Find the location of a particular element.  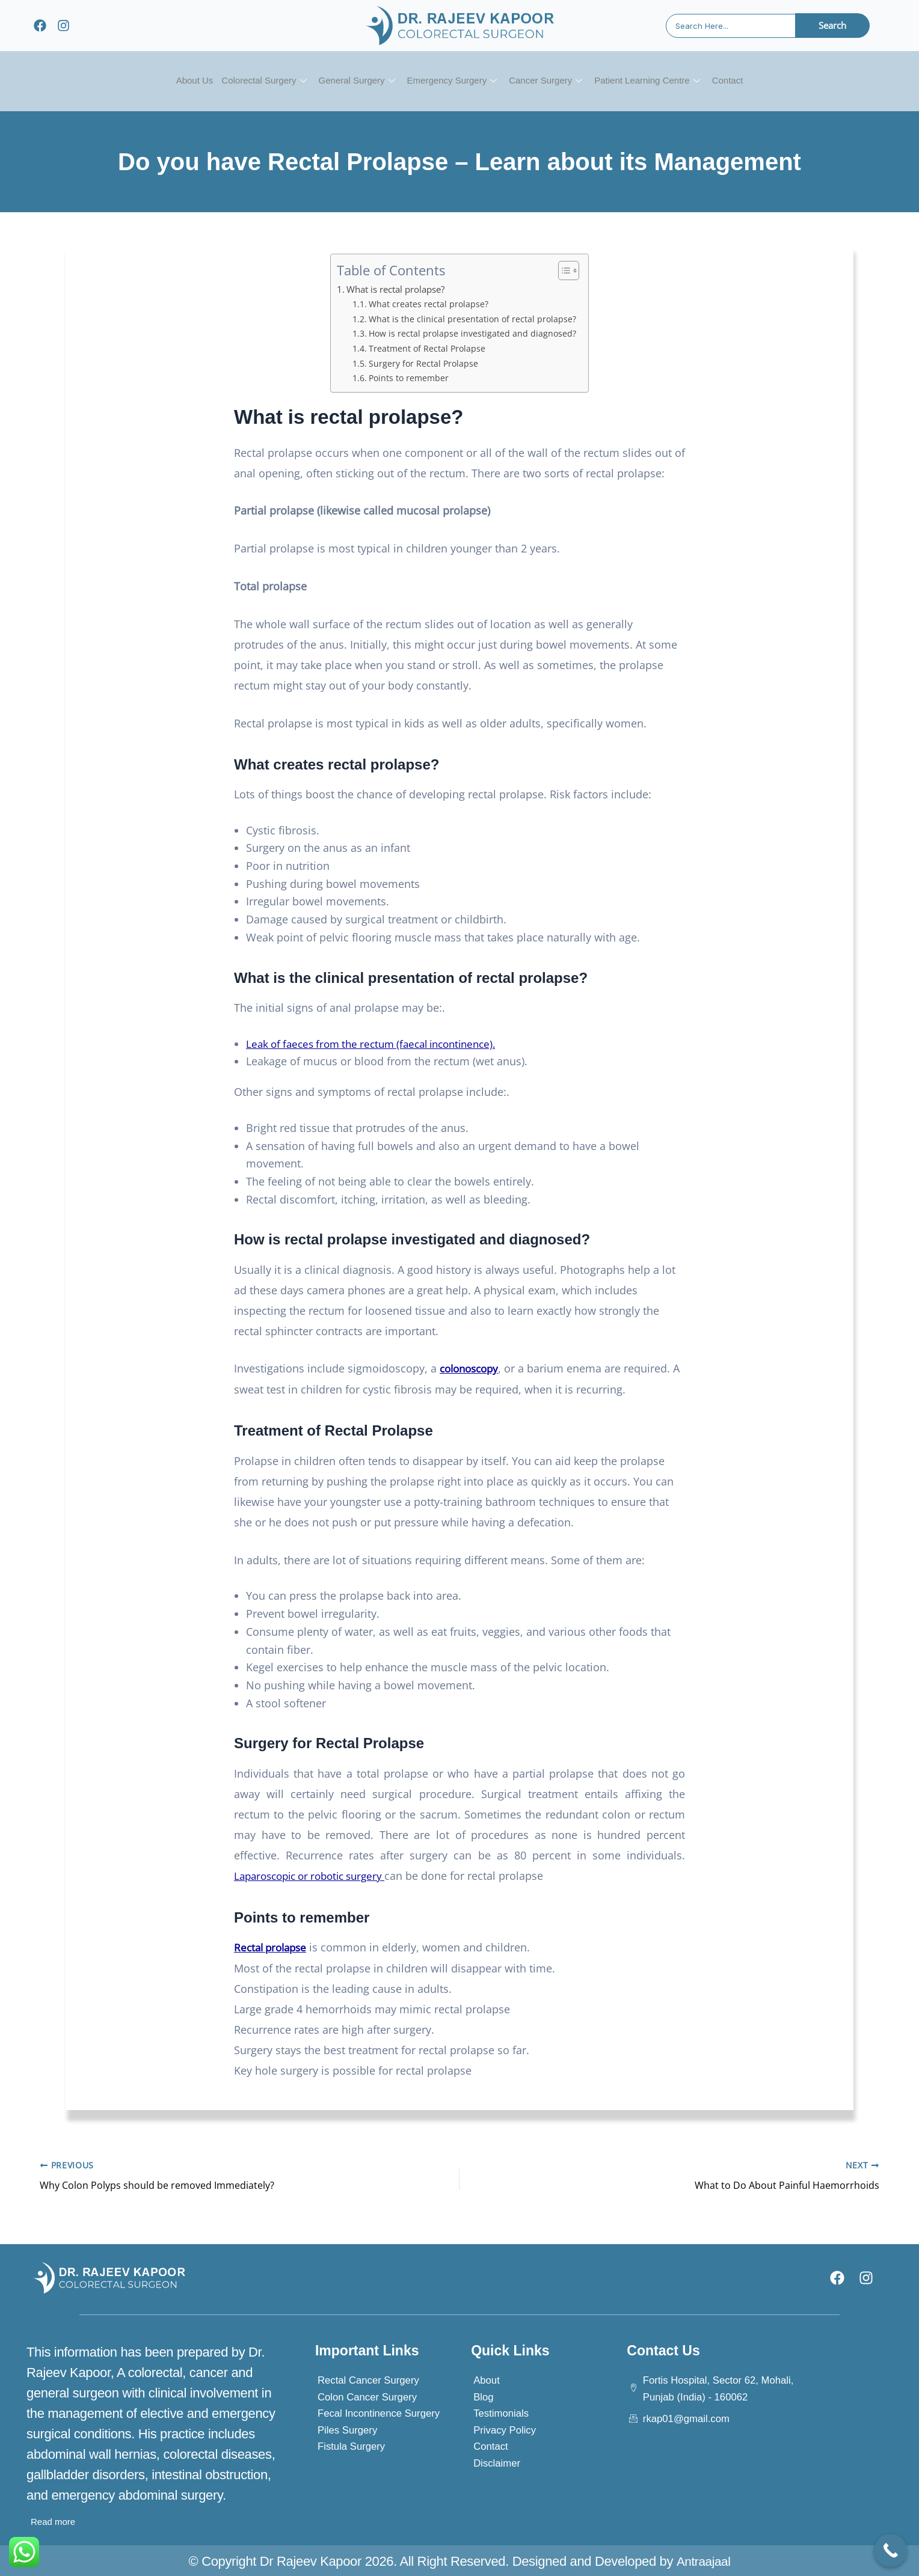

What is the clinical presentation of rectal prolapse? is located at coordinates (472, 319).